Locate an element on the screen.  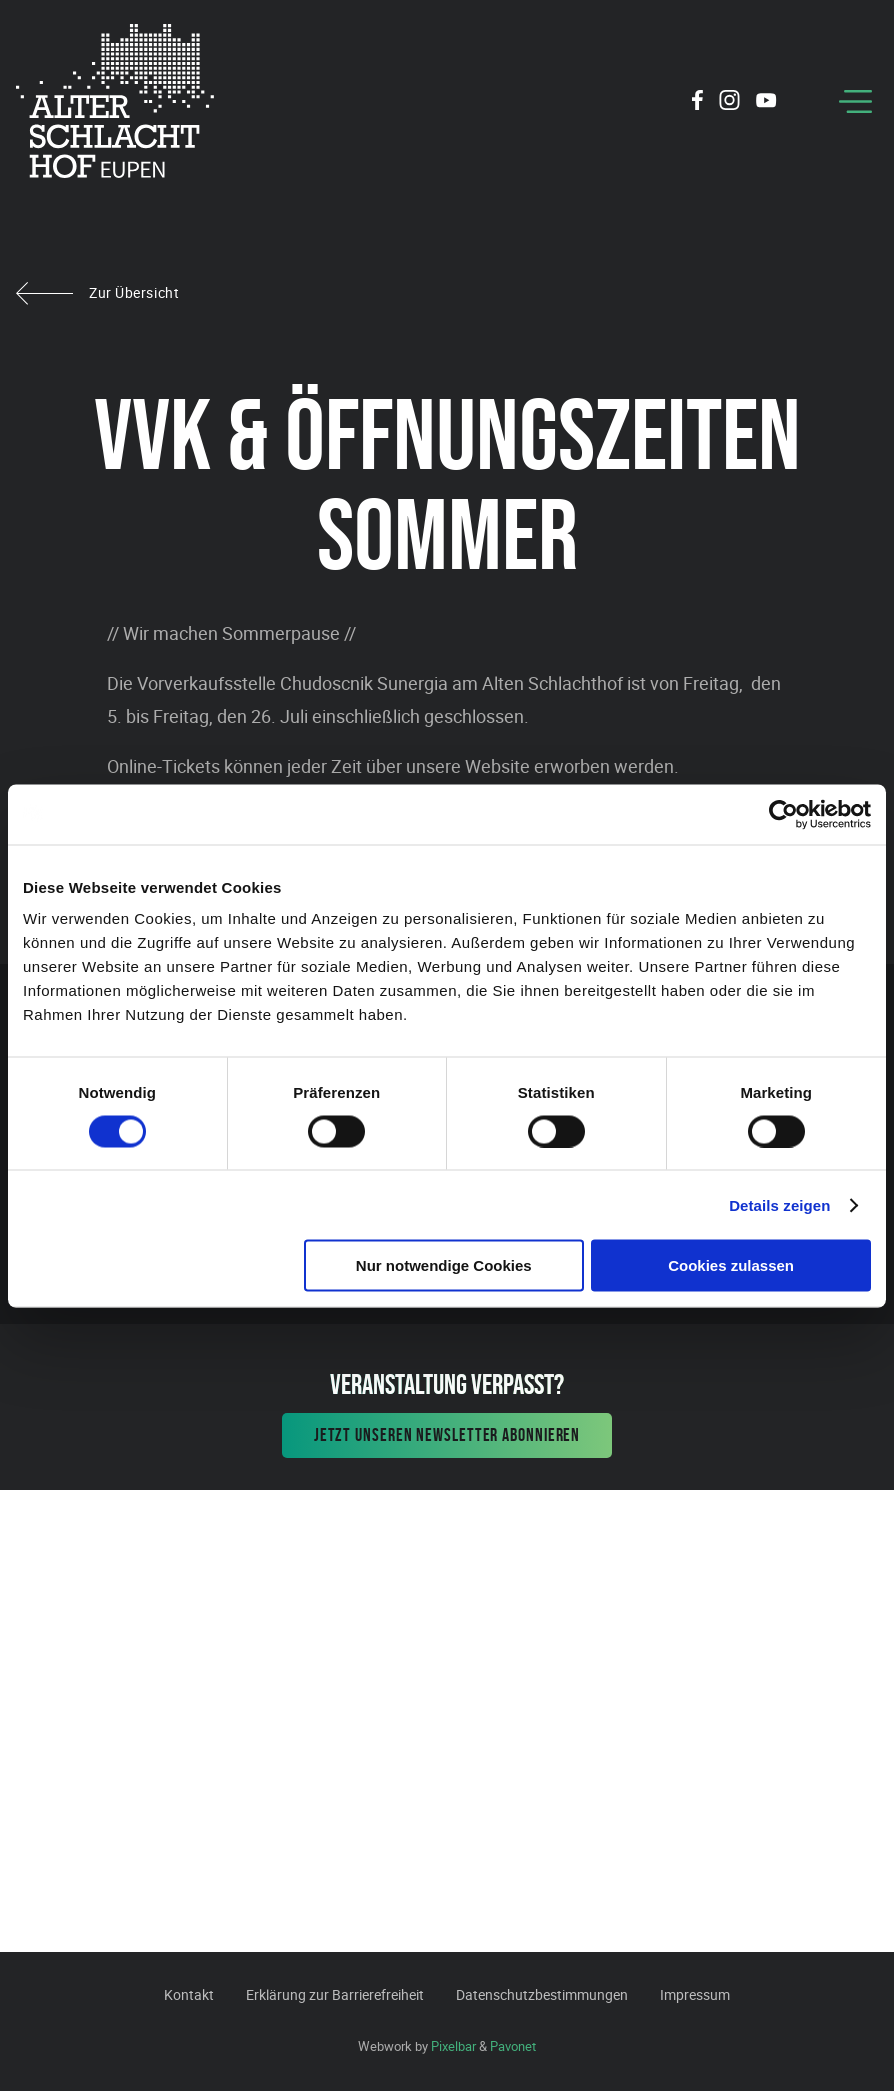
Impressum is located at coordinates (695, 1994).